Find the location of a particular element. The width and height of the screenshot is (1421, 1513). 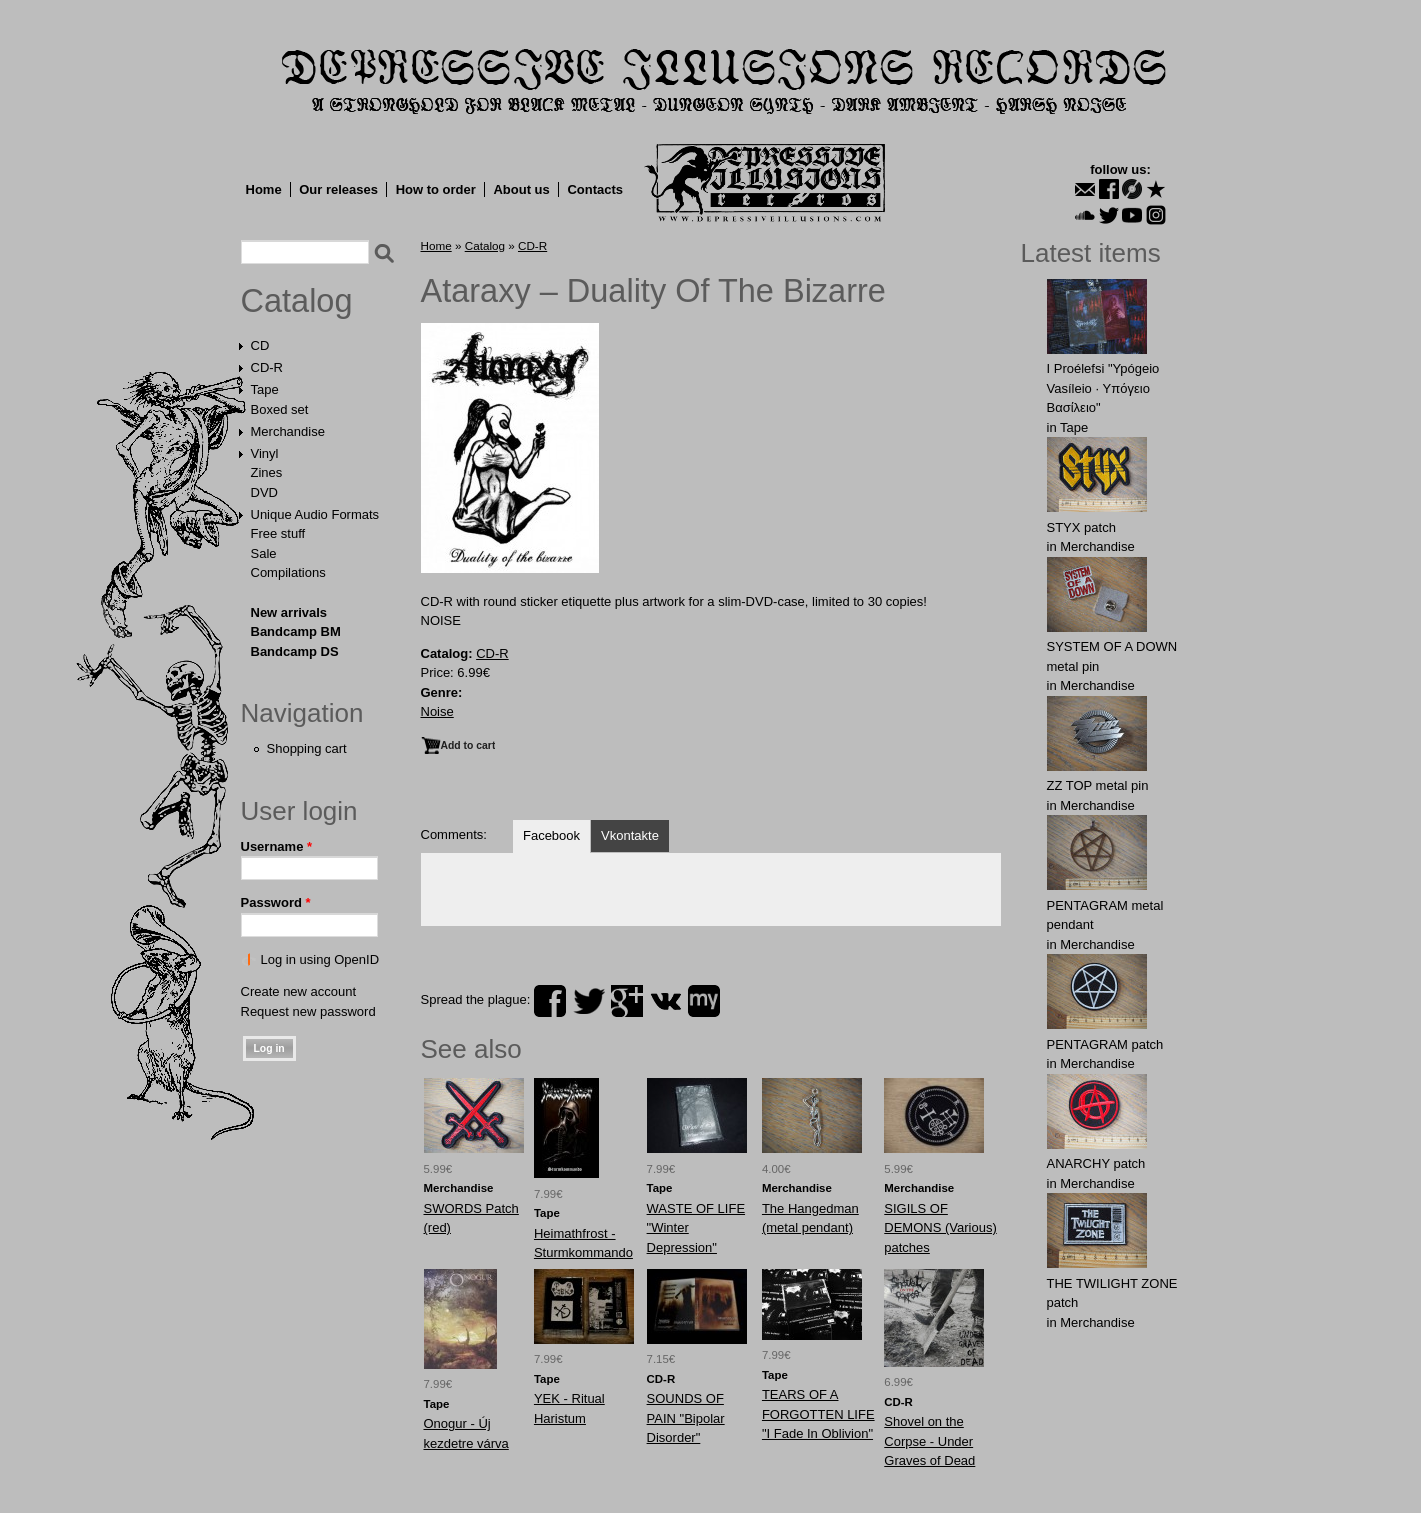

CD-R is located at coordinates (267, 367).